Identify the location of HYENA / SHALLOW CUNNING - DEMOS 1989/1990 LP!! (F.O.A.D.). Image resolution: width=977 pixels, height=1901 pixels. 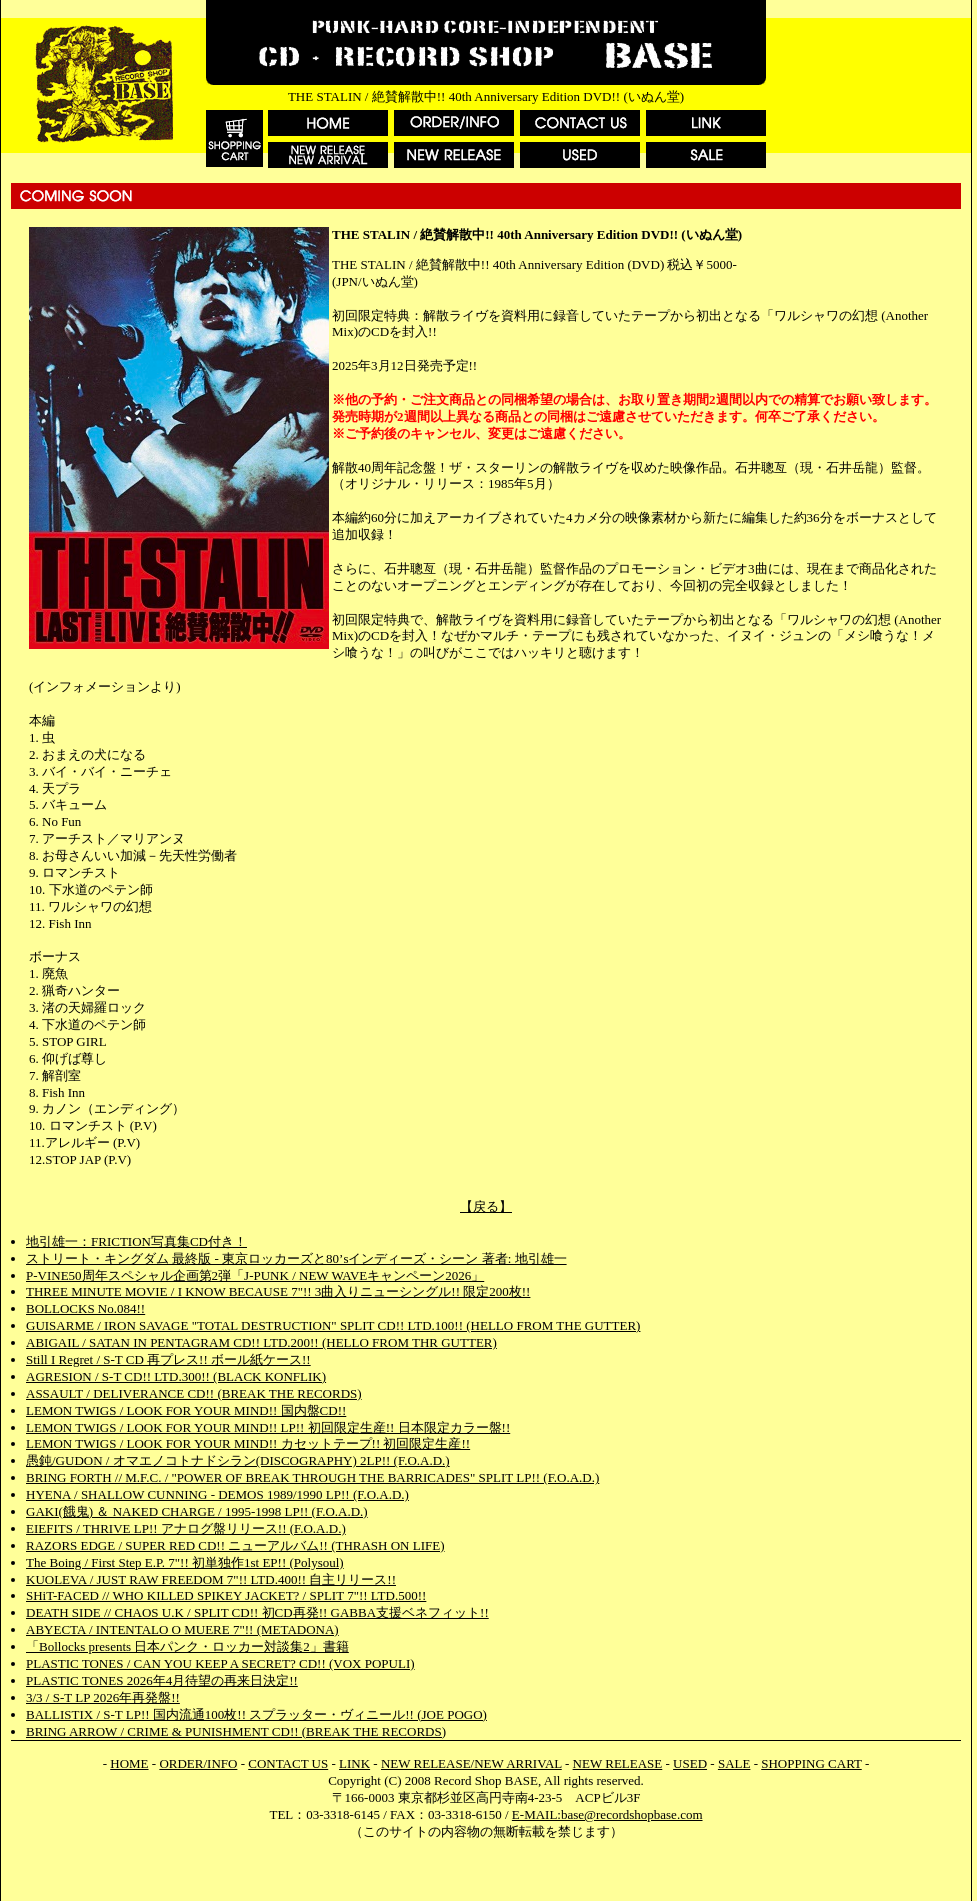
(217, 1494).